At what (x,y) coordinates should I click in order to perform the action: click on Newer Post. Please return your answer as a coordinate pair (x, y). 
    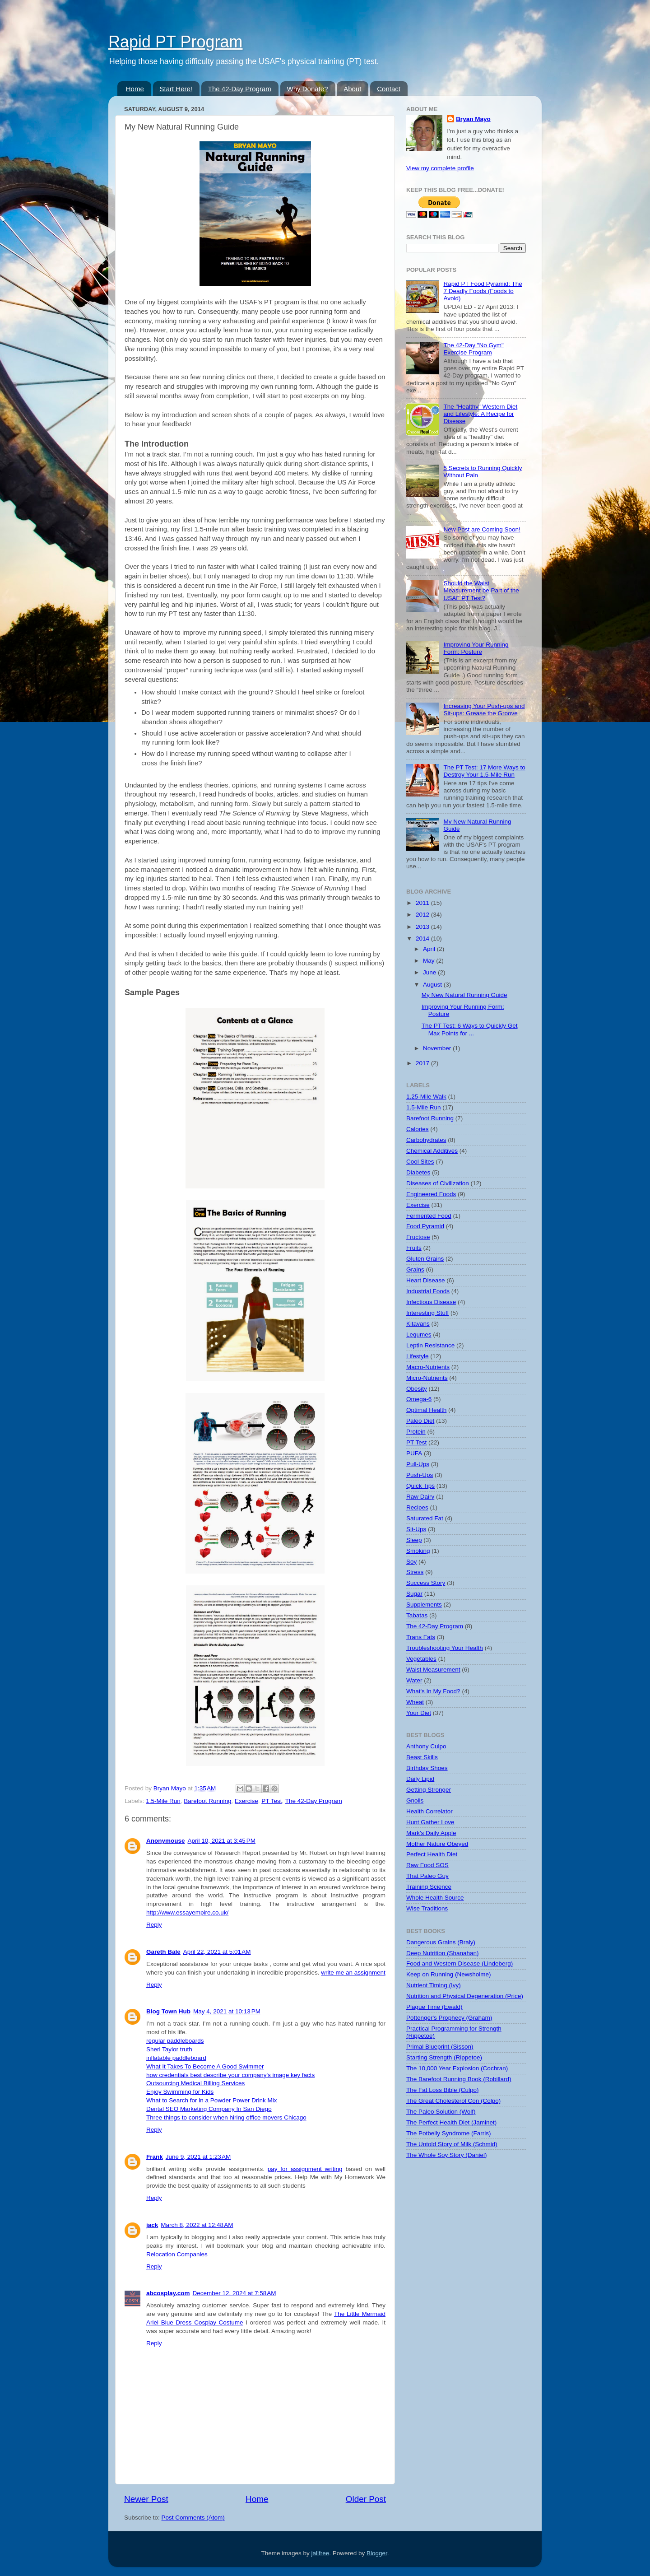
    Looking at the image, I should click on (146, 2499).